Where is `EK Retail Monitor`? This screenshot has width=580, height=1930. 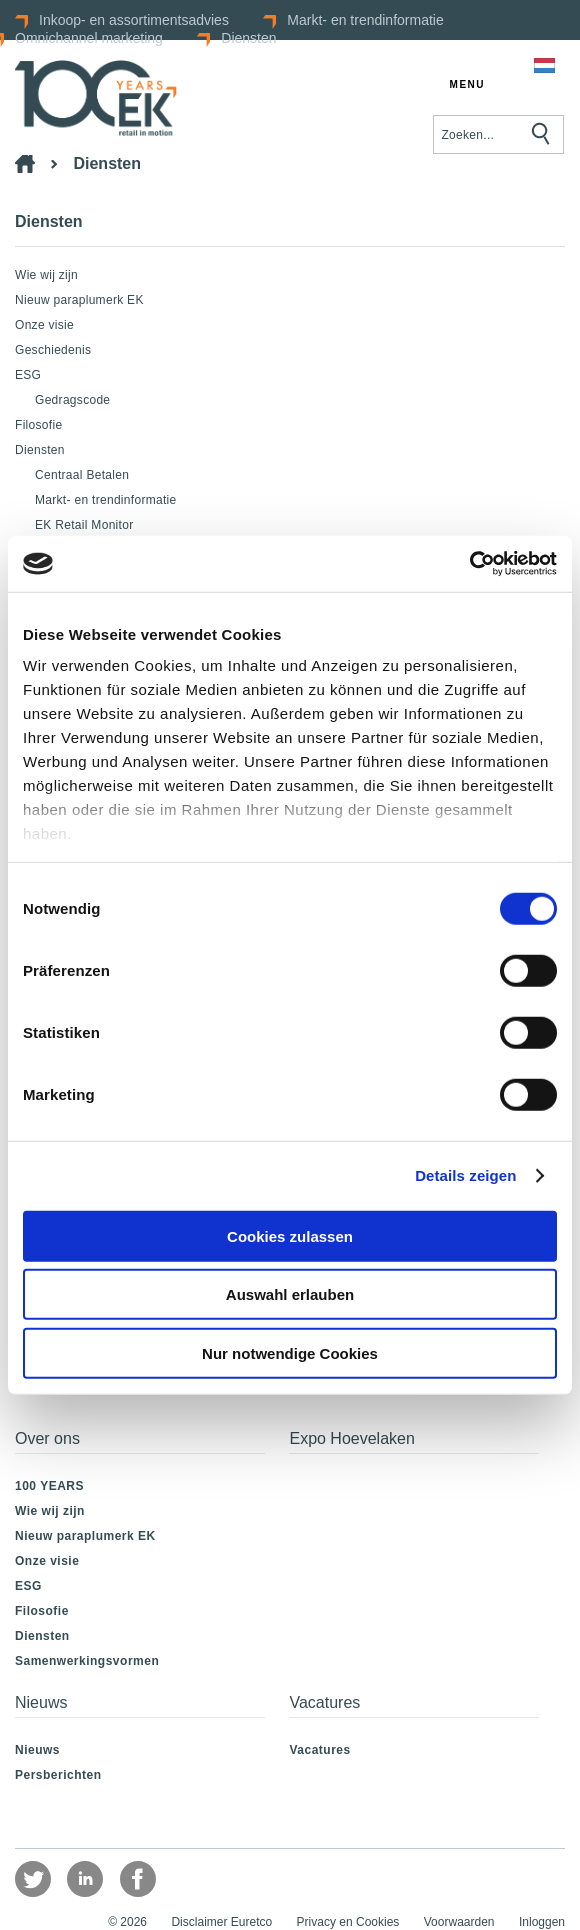
EK Retail Monitor is located at coordinates (84, 525).